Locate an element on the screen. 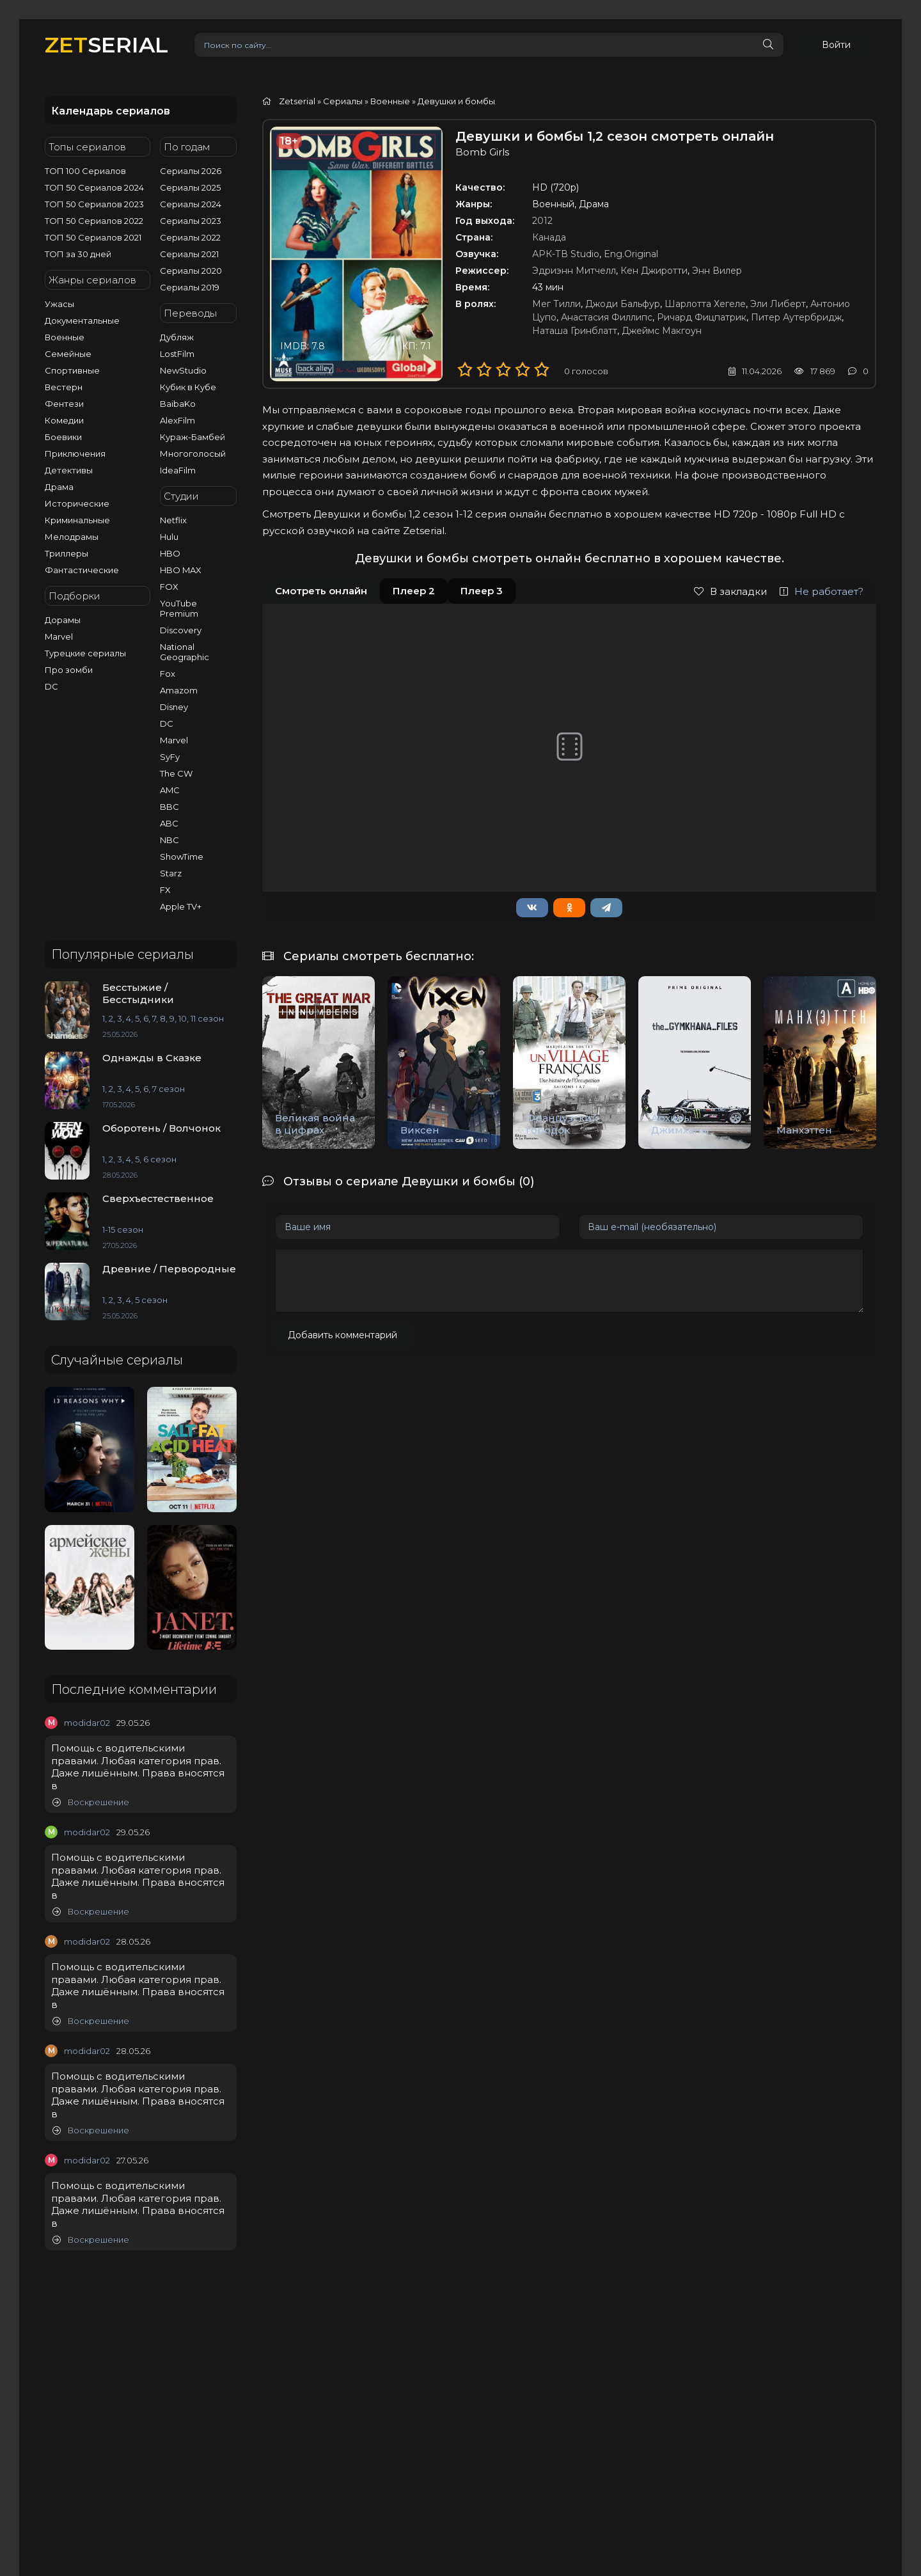 Image resolution: width=921 pixels, height=2576 pixels. Дорамы is located at coordinates (63, 620).